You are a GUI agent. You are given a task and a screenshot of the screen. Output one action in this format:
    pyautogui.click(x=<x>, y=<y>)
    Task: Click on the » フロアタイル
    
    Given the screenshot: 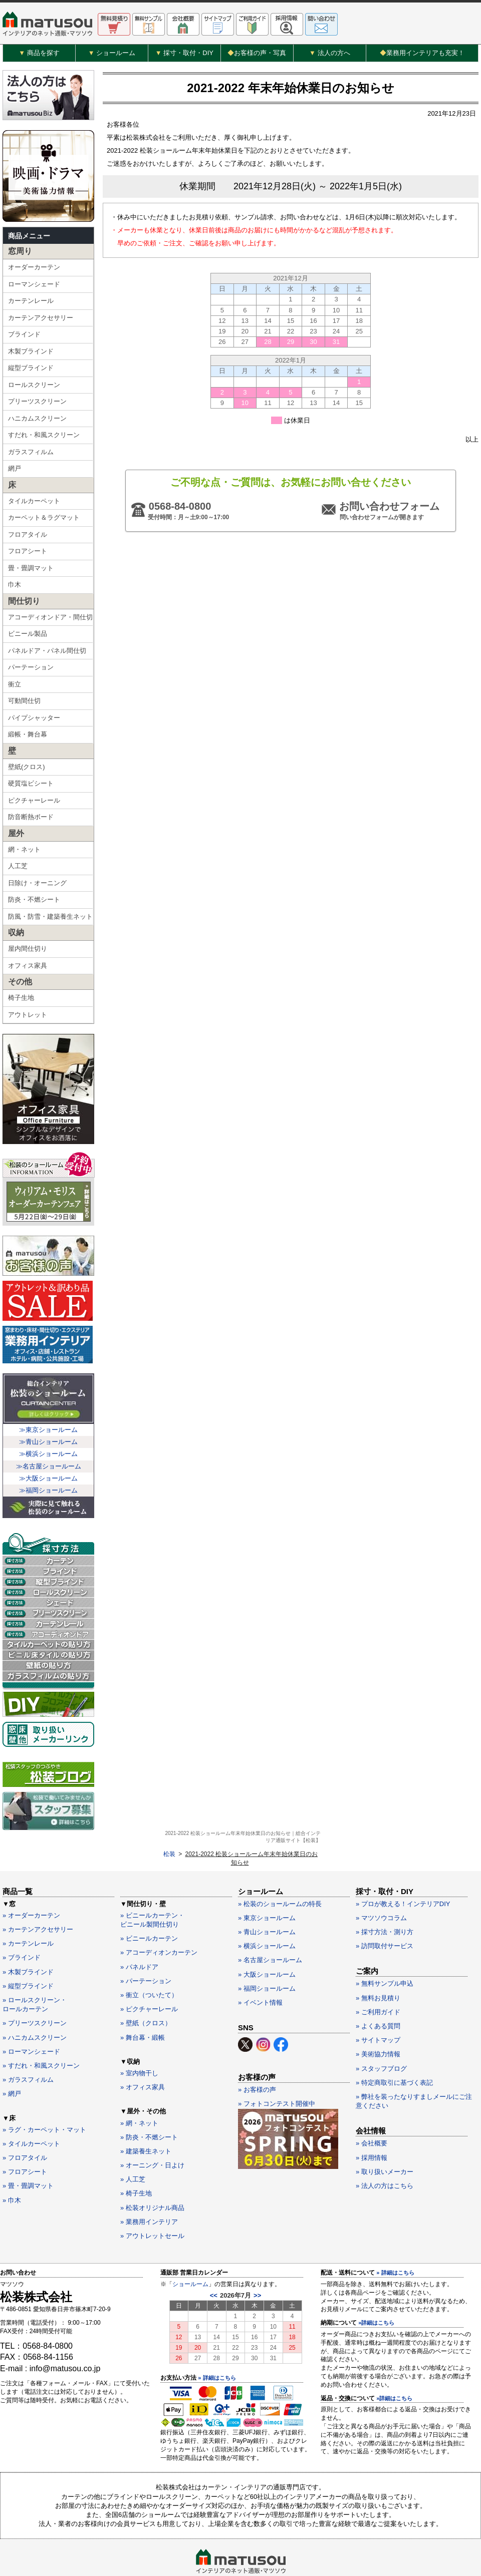 What is the action you would take?
    pyautogui.click(x=25, y=2124)
    